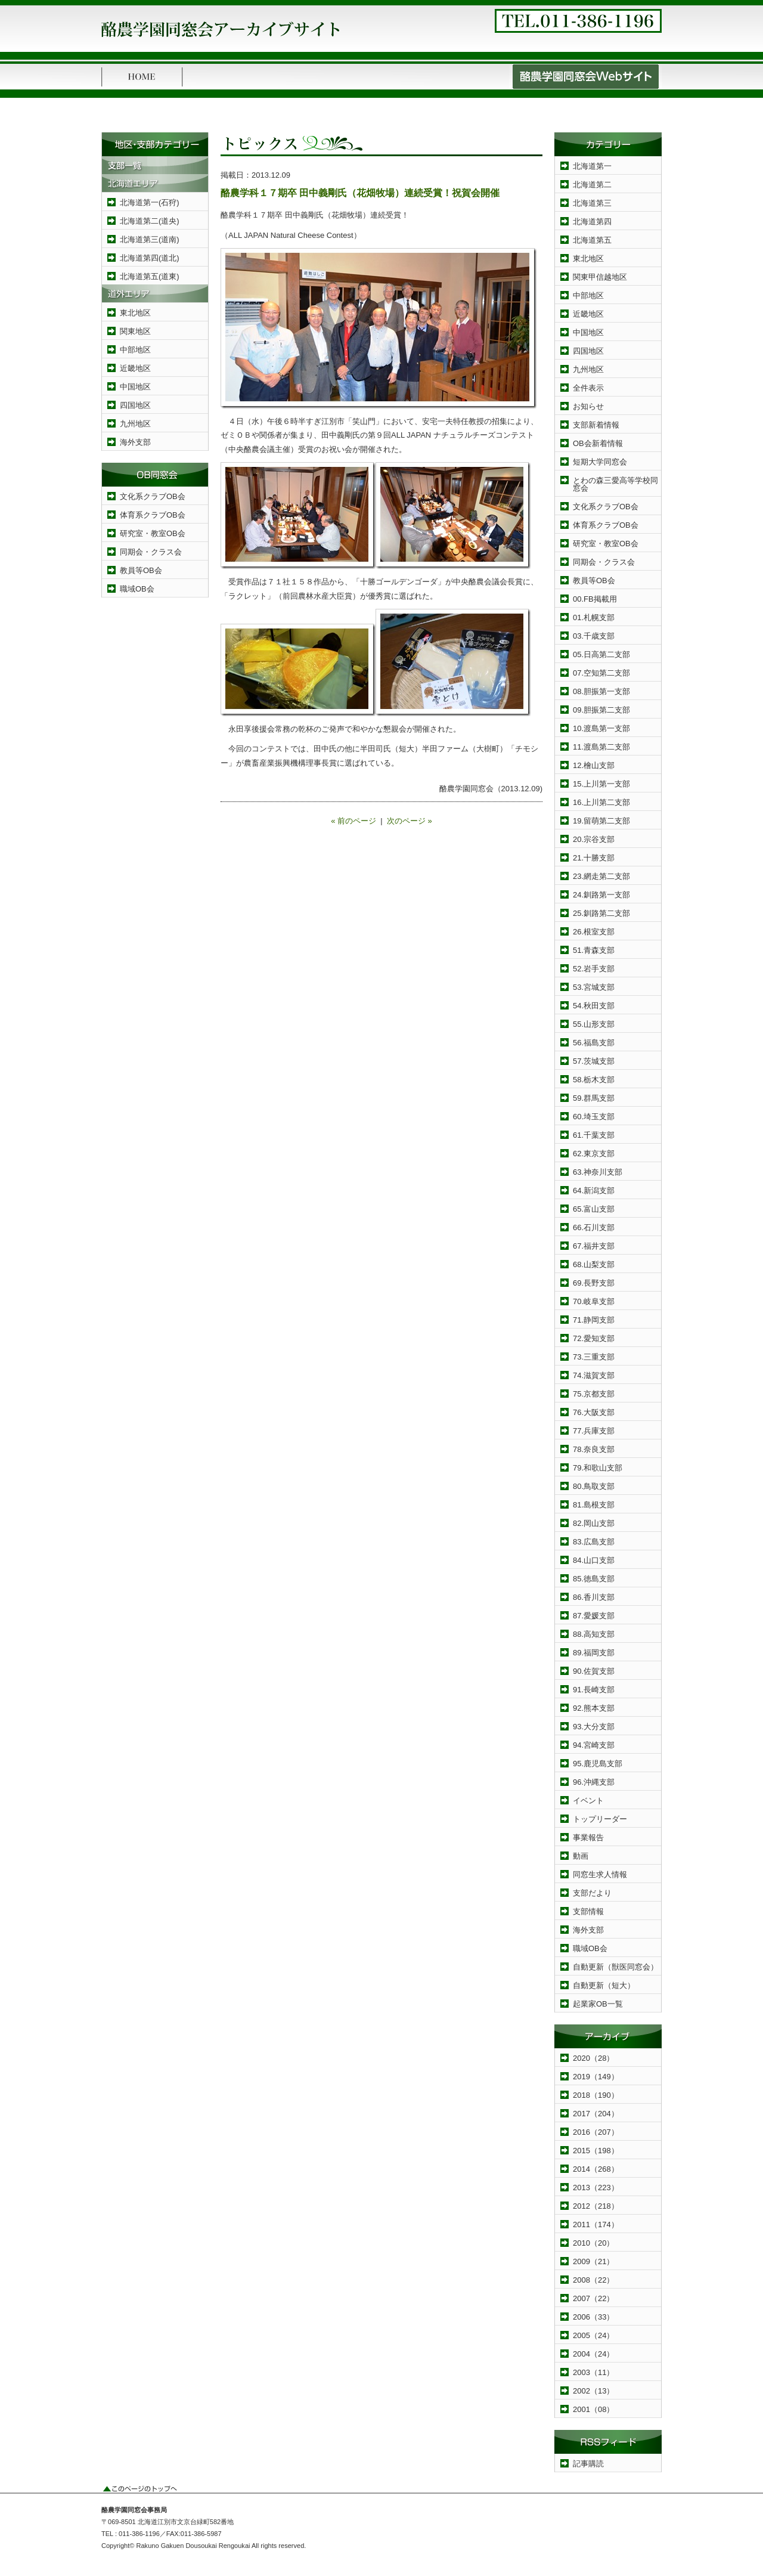 This screenshot has height=2576, width=763. What do you see at coordinates (601, 672) in the screenshot?
I see `07.空知第二支部` at bounding box center [601, 672].